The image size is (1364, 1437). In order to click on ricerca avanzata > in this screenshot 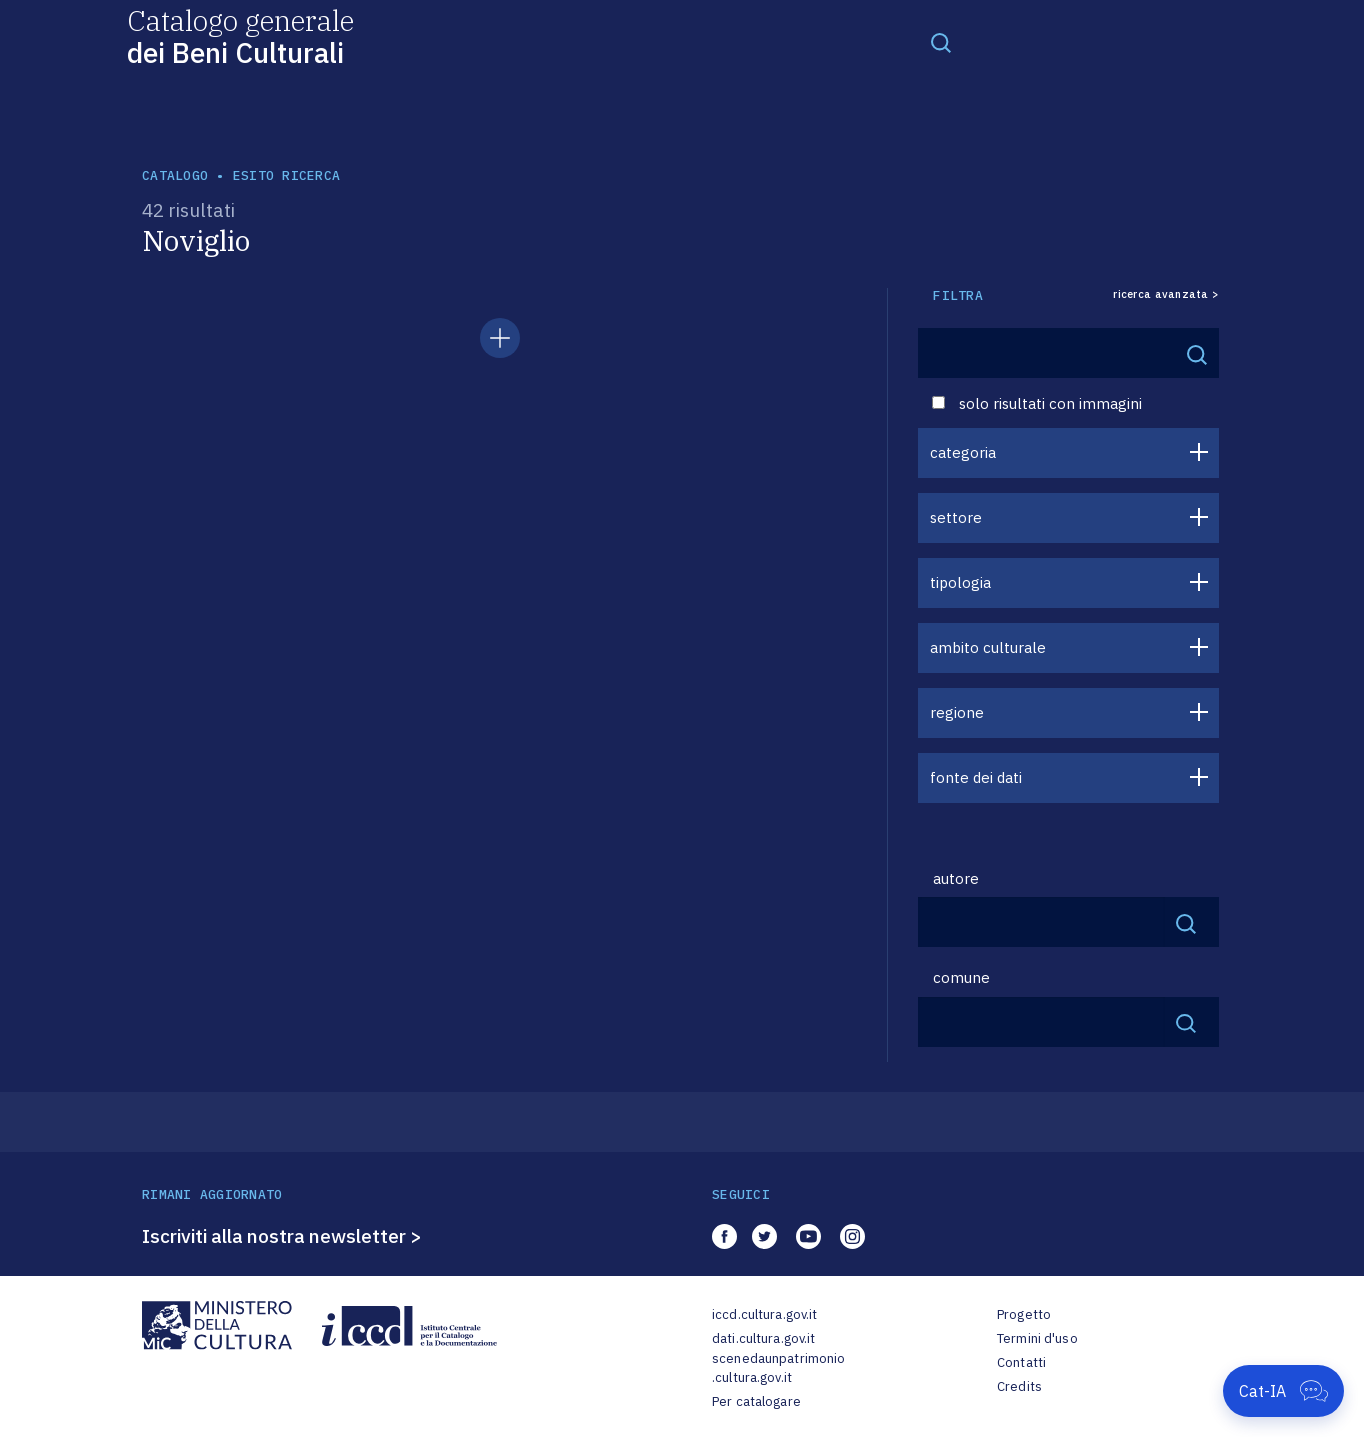, I will do `click(1166, 294)`.